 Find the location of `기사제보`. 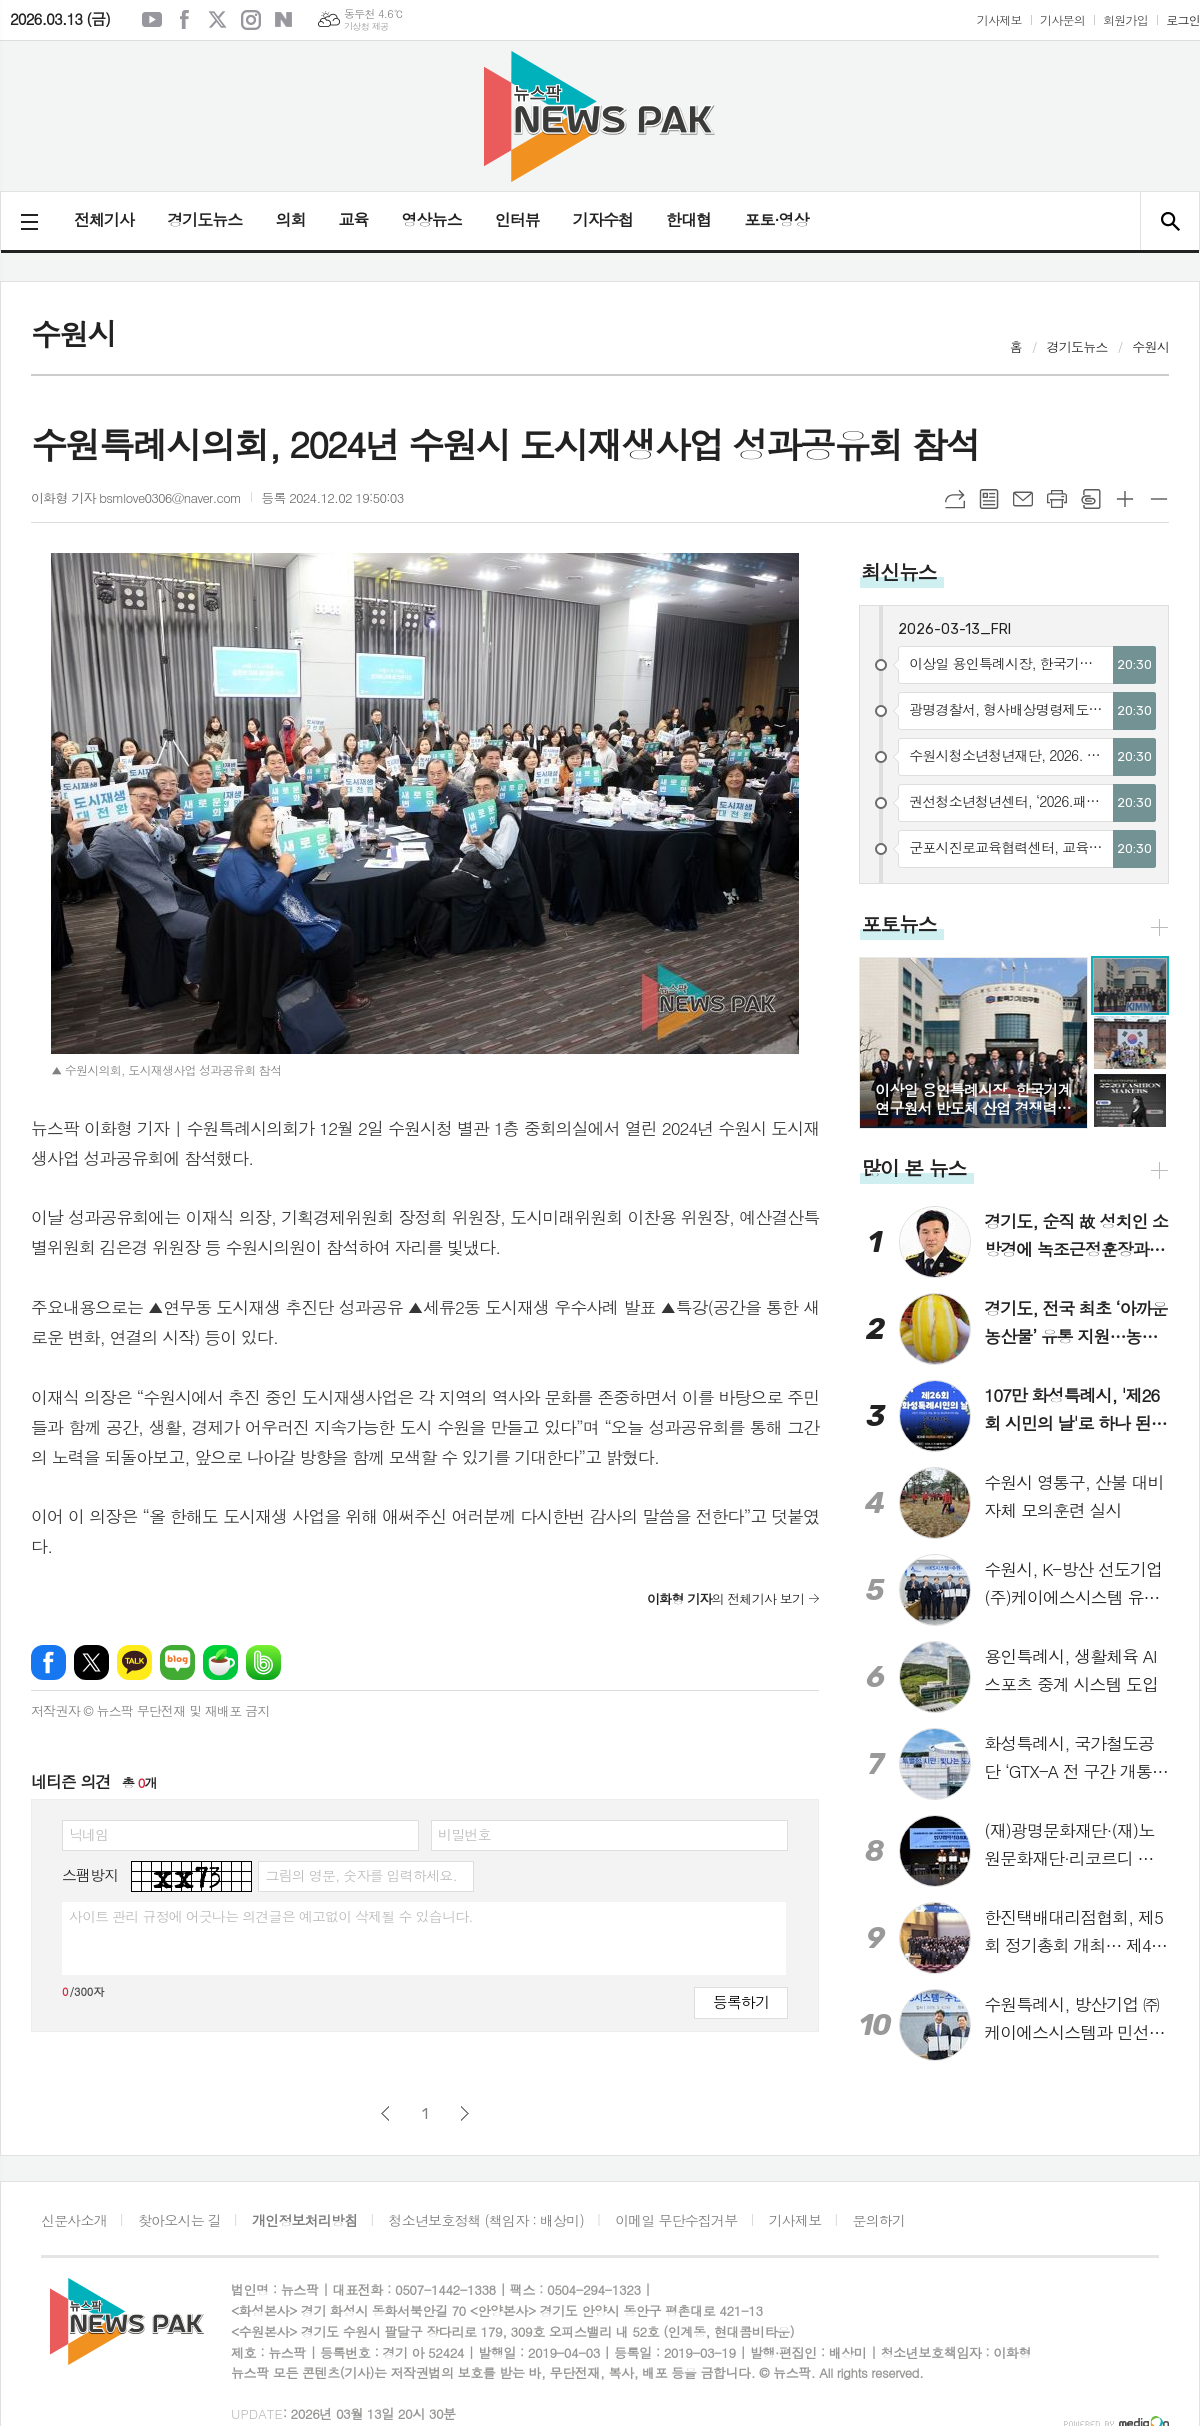

기사제보 is located at coordinates (999, 19).